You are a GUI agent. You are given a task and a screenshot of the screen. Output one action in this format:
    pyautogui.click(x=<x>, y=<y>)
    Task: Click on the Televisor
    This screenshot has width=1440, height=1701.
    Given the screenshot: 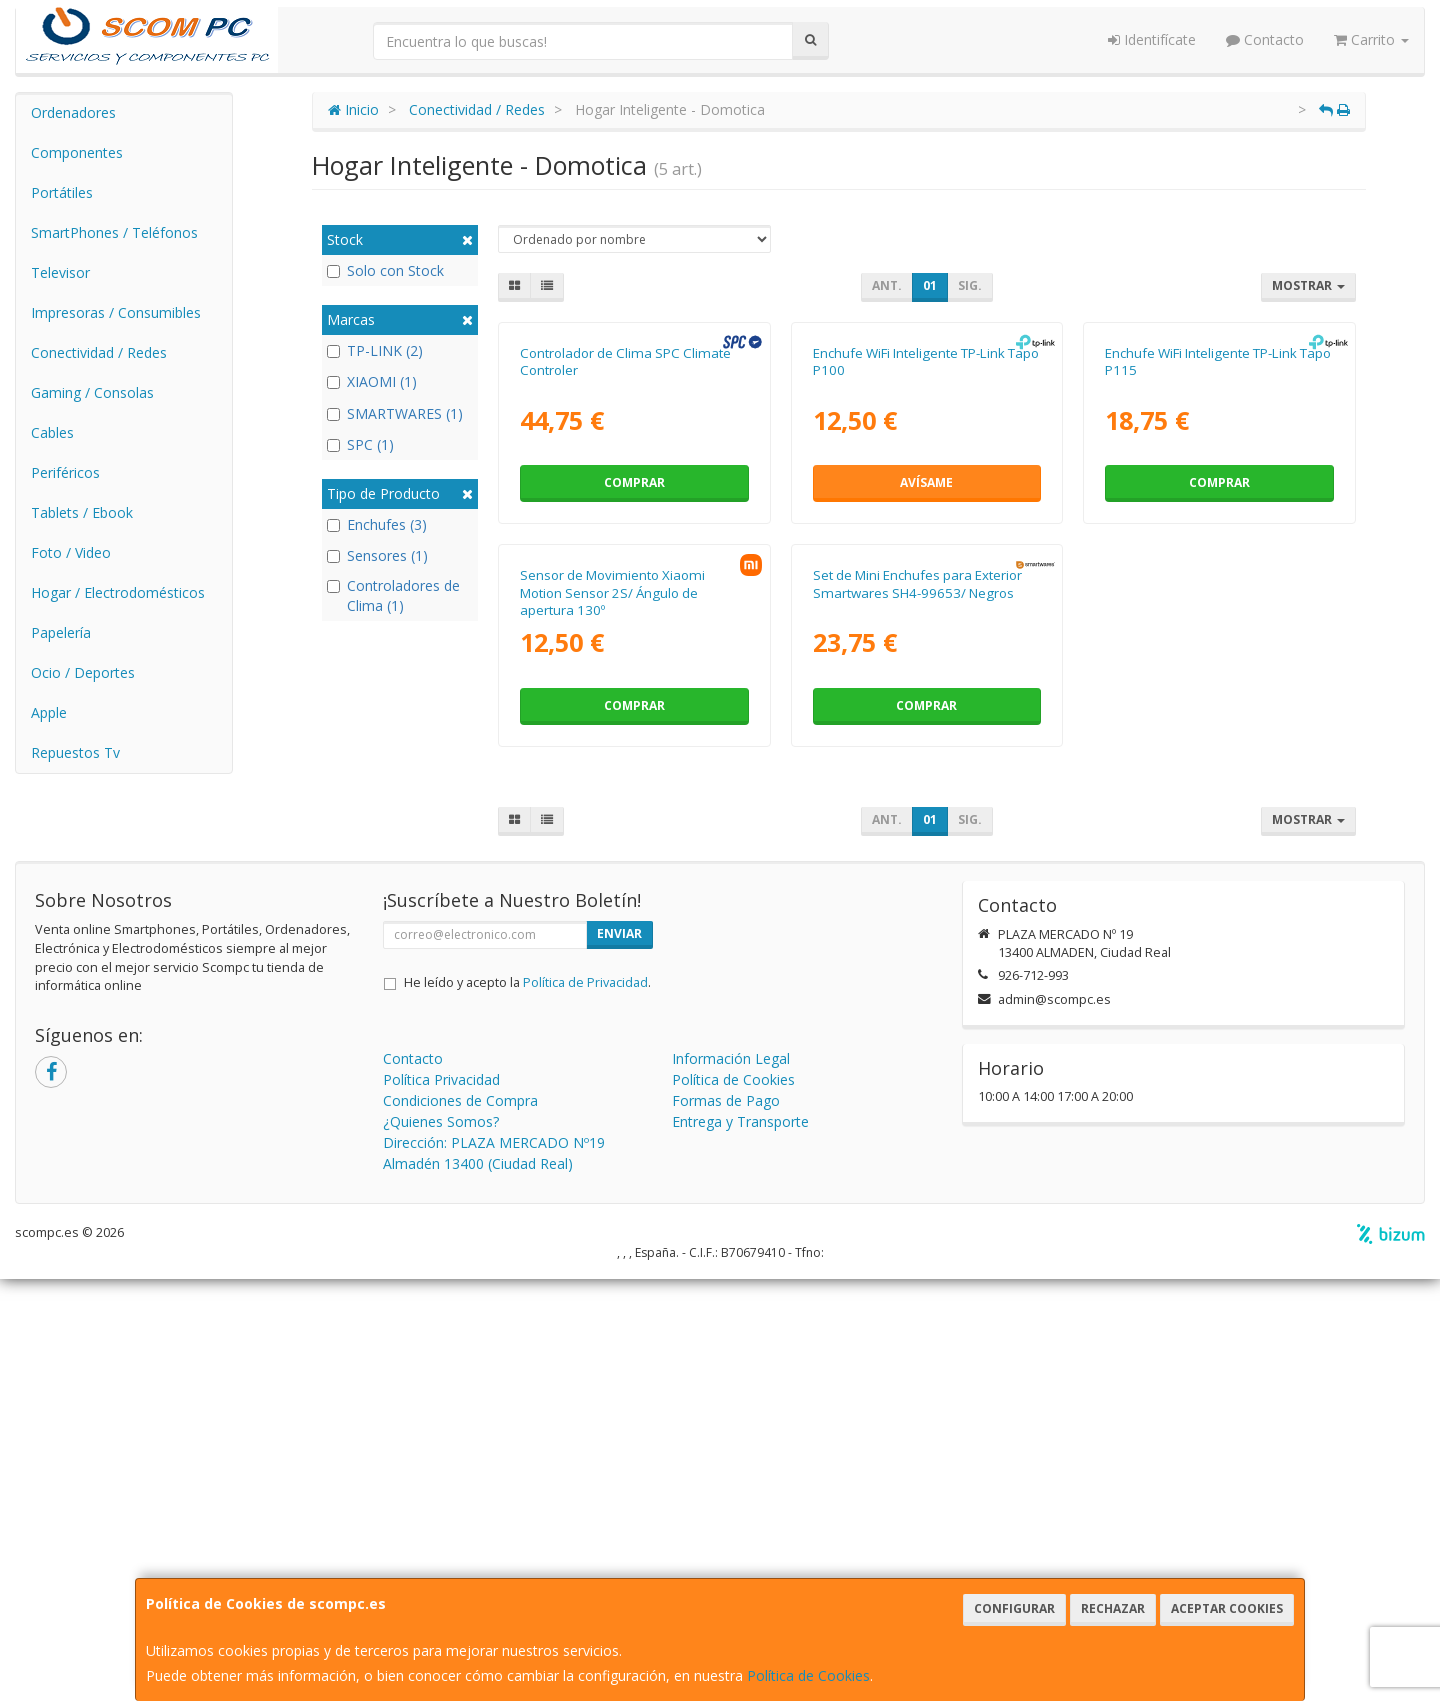 What is the action you would take?
    pyautogui.click(x=60, y=272)
    